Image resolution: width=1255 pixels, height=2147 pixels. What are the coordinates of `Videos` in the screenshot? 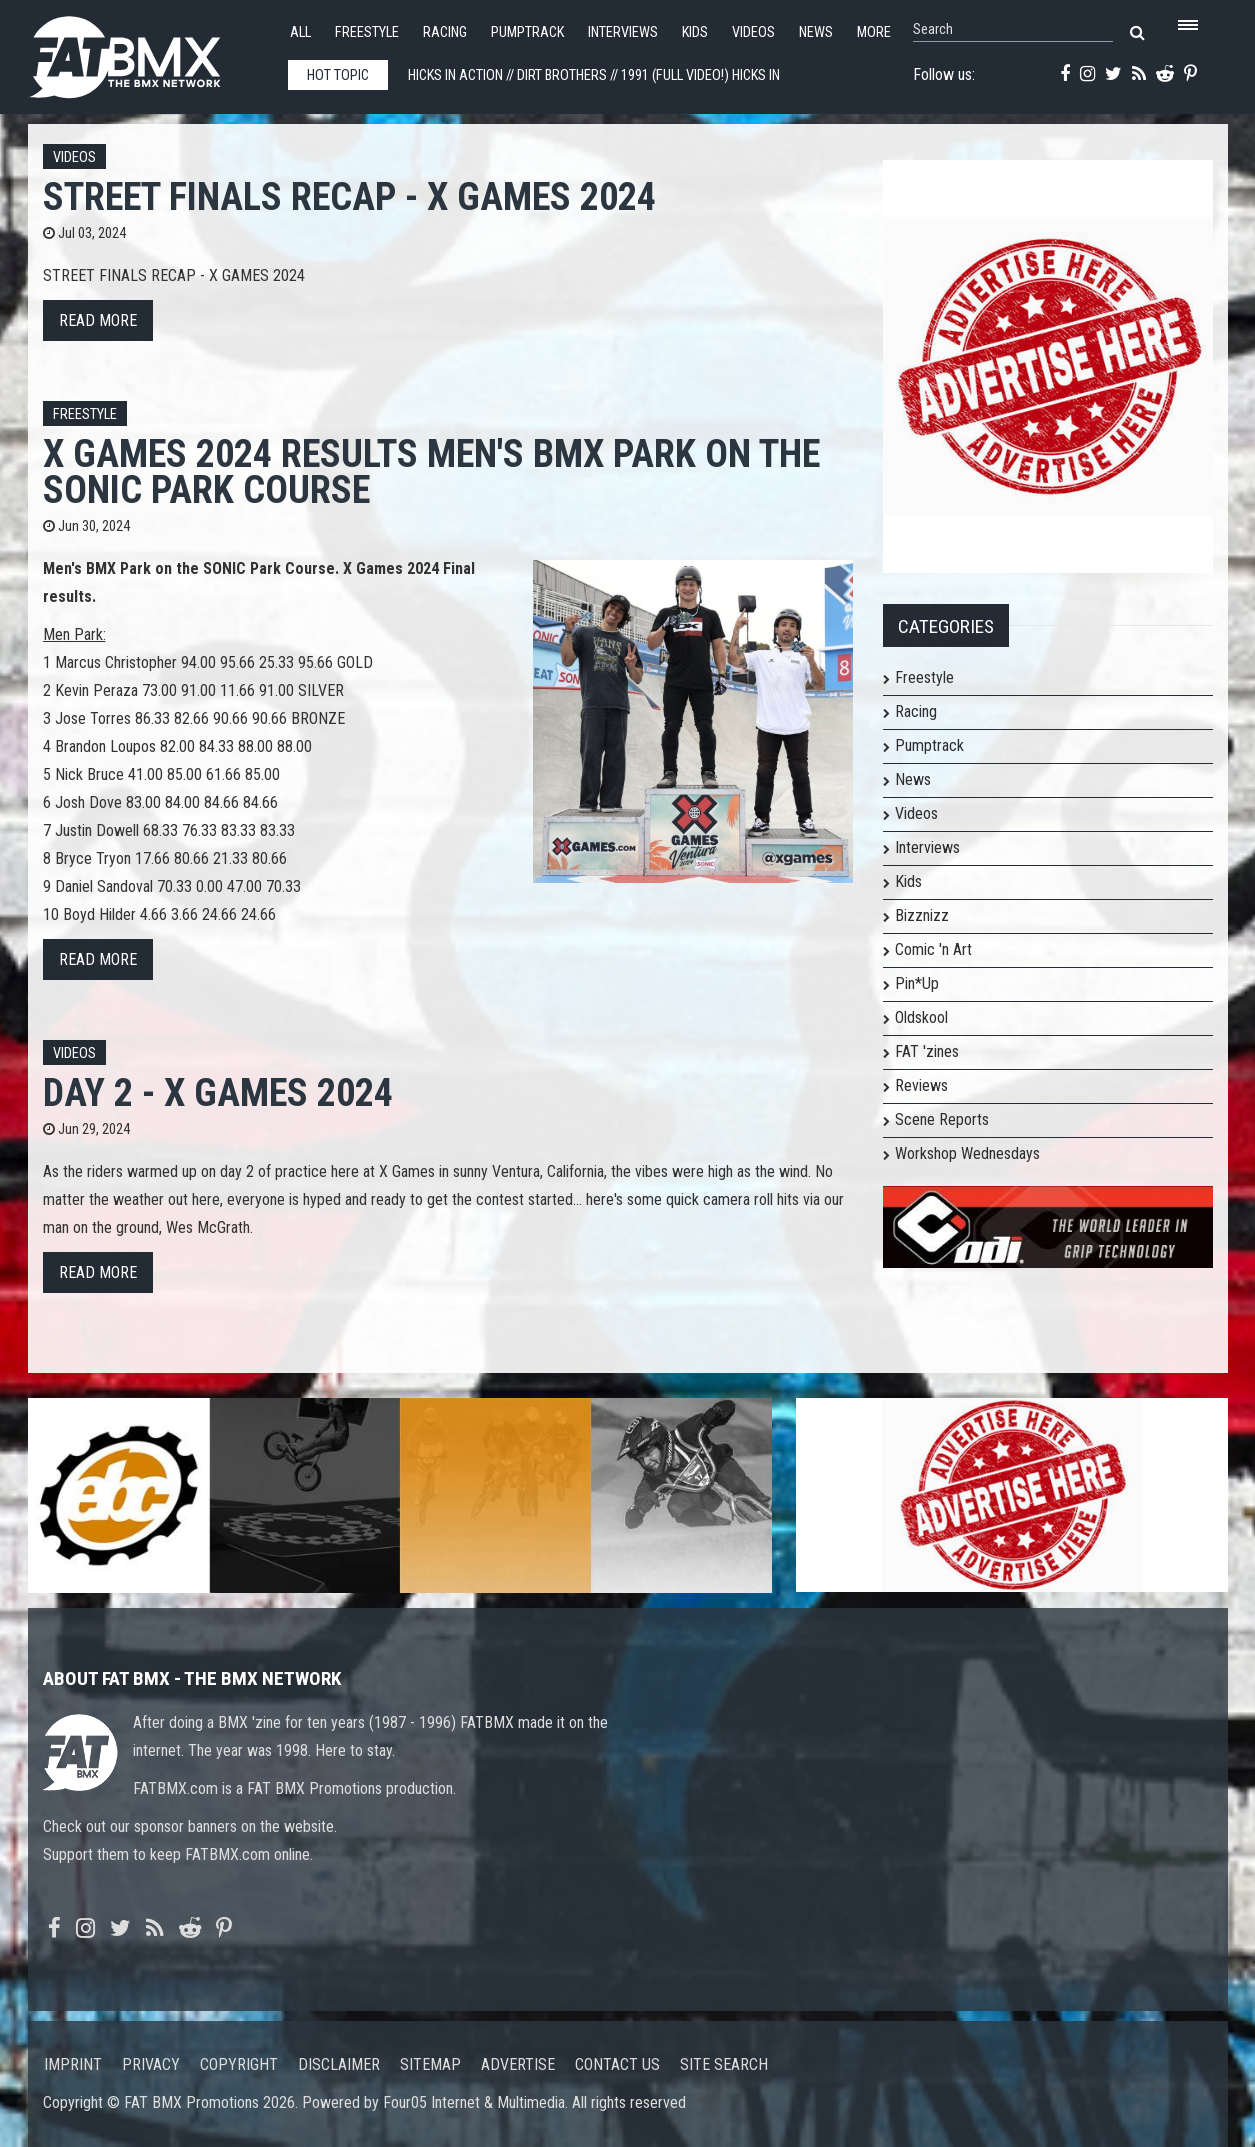 It's located at (753, 32).